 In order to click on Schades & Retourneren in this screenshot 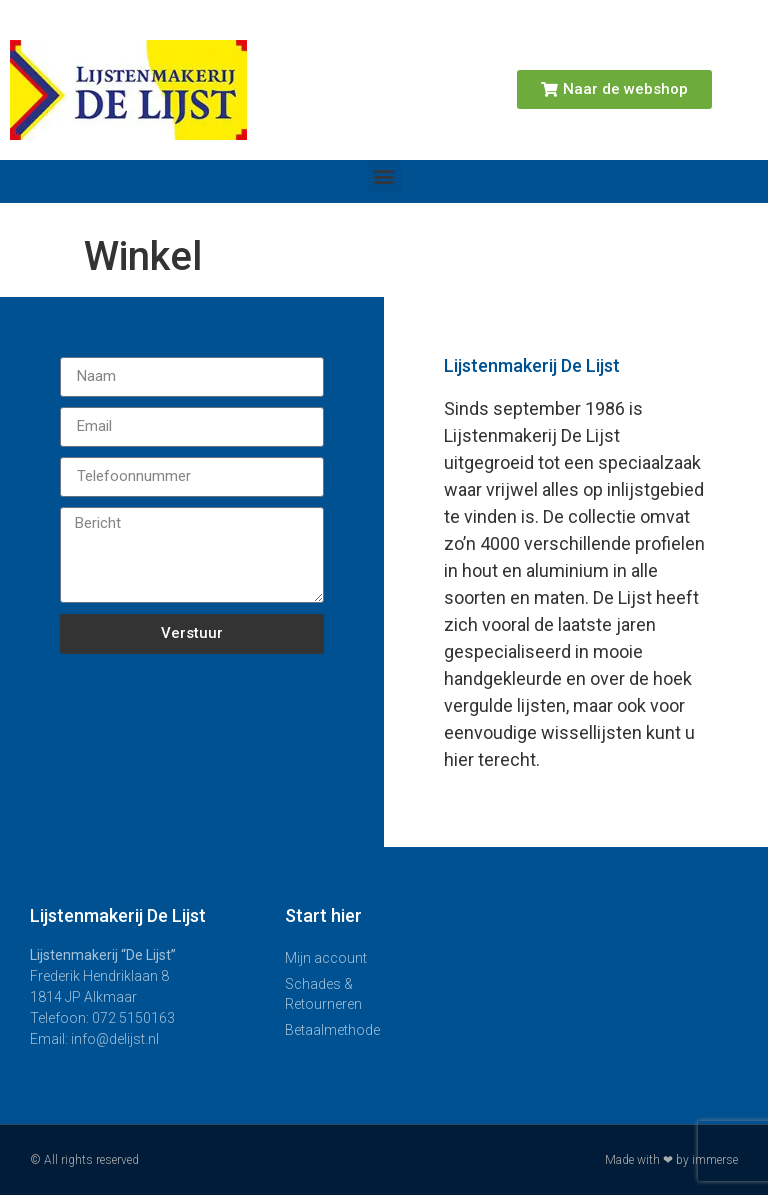, I will do `click(323, 994)`.